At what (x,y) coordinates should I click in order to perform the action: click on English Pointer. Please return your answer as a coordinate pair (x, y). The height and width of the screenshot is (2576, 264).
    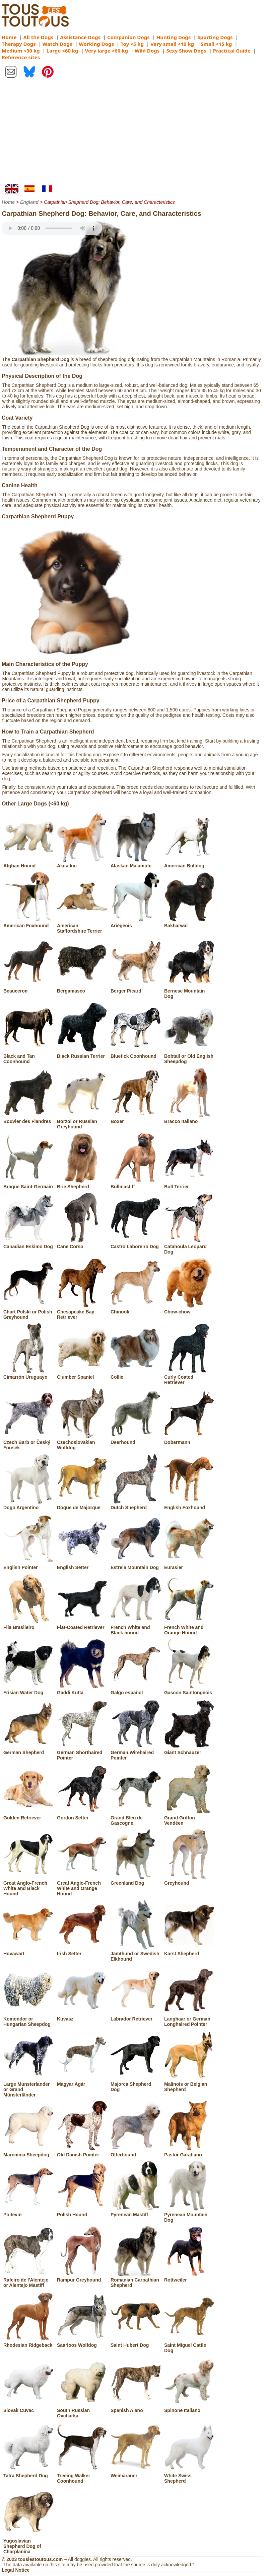
    Looking at the image, I should click on (28, 1564).